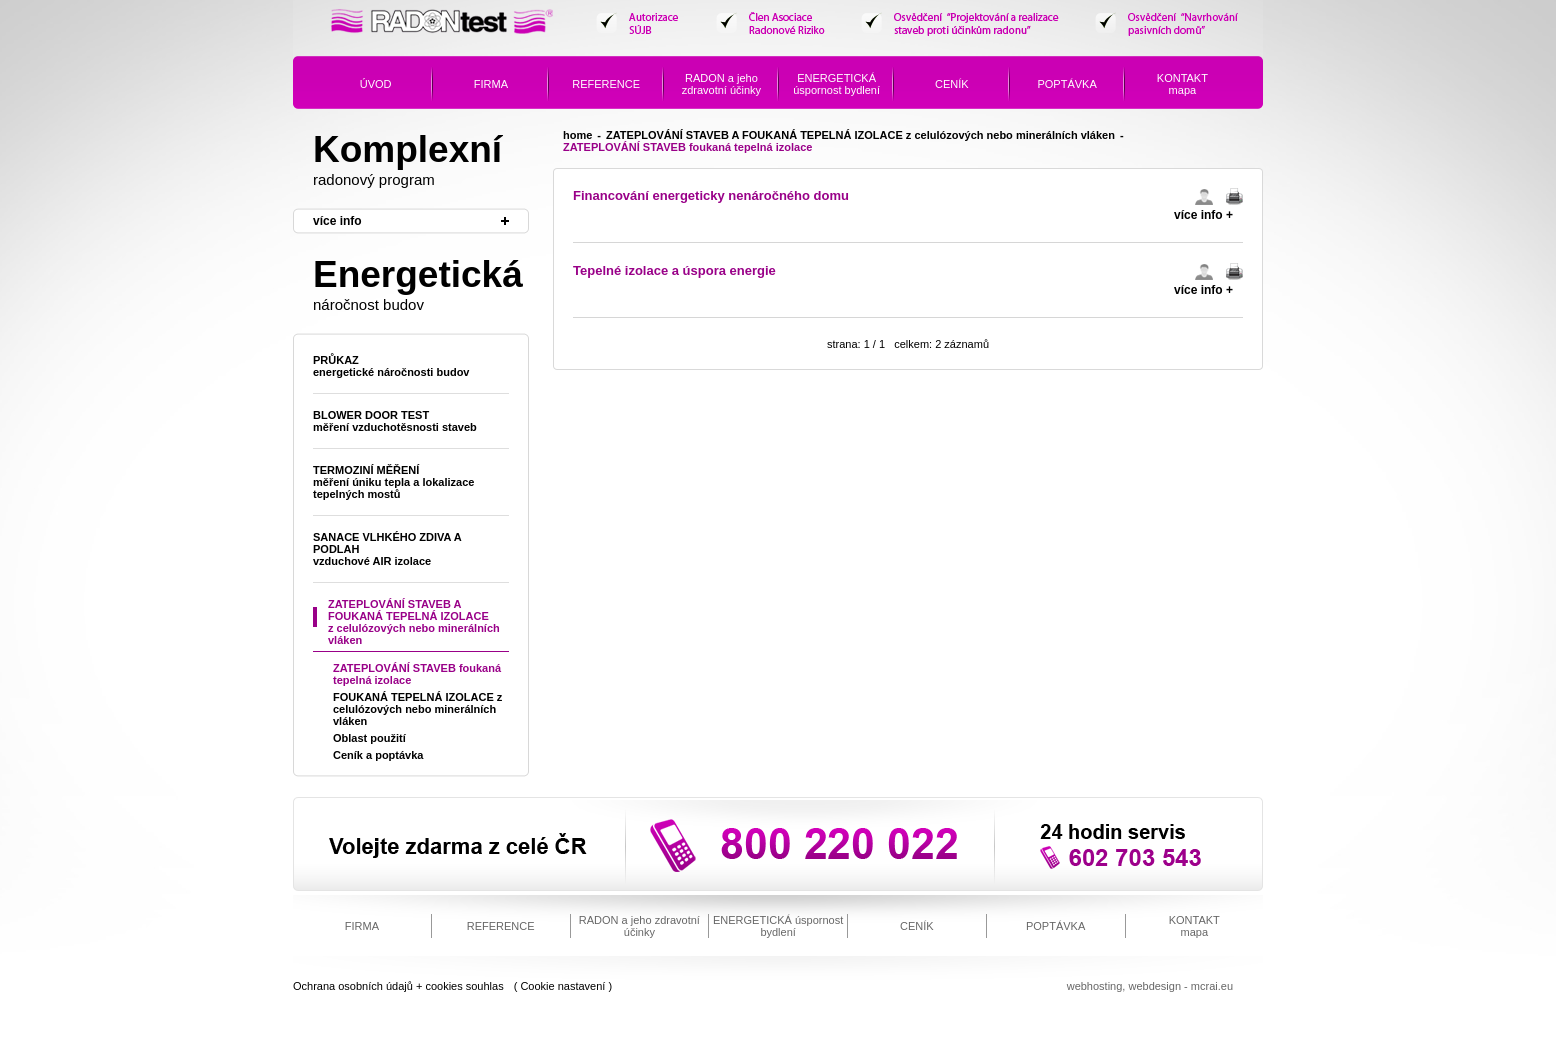 The height and width of the screenshot is (1056, 1556). Describe the element at coordinates (414, 622) in the screenshot. I see `ZATEPLOVÁNÍ STAVEB A FOUKANÁ TEPELNÁ IZOLACE` at that location.